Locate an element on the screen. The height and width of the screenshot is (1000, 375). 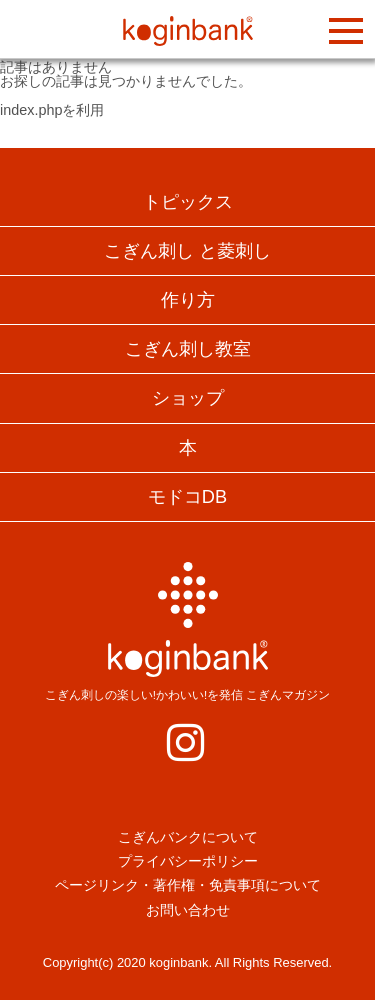
ページリンク・著作権・免責事項について is located at coordinates (188, 885).